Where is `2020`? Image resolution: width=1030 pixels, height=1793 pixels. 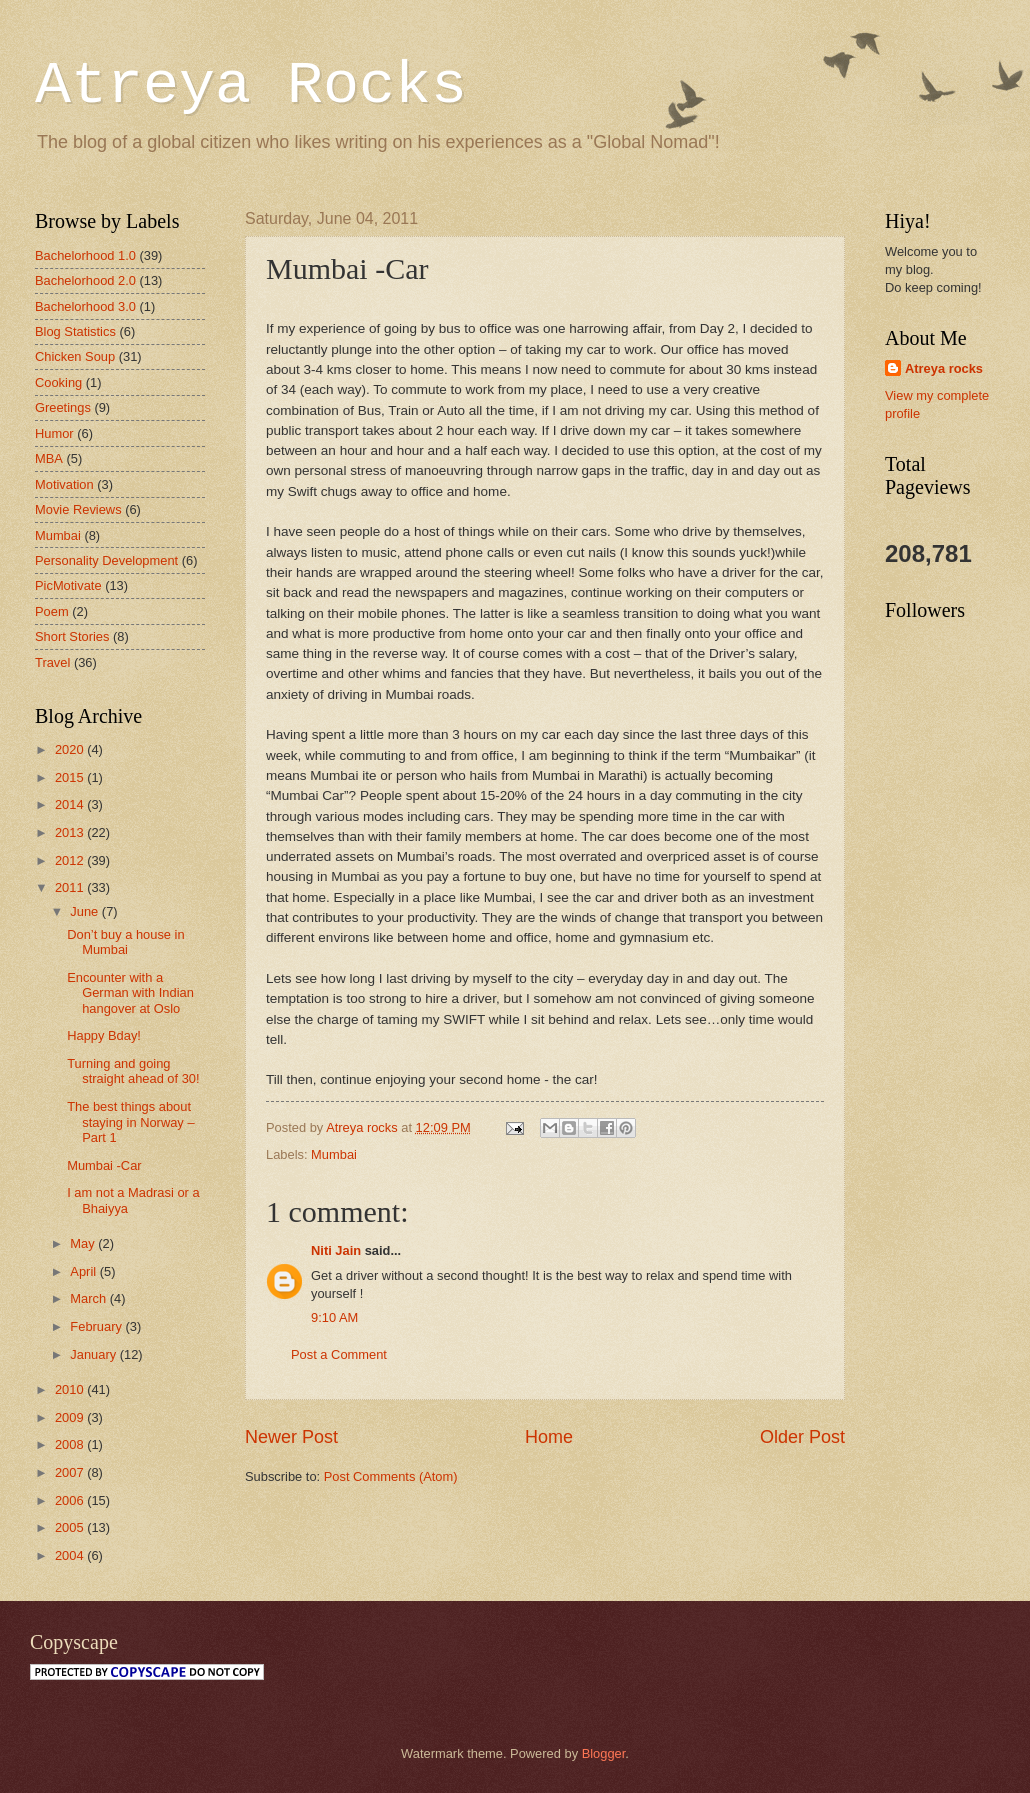
2020 is located at coordinates (71, 749).